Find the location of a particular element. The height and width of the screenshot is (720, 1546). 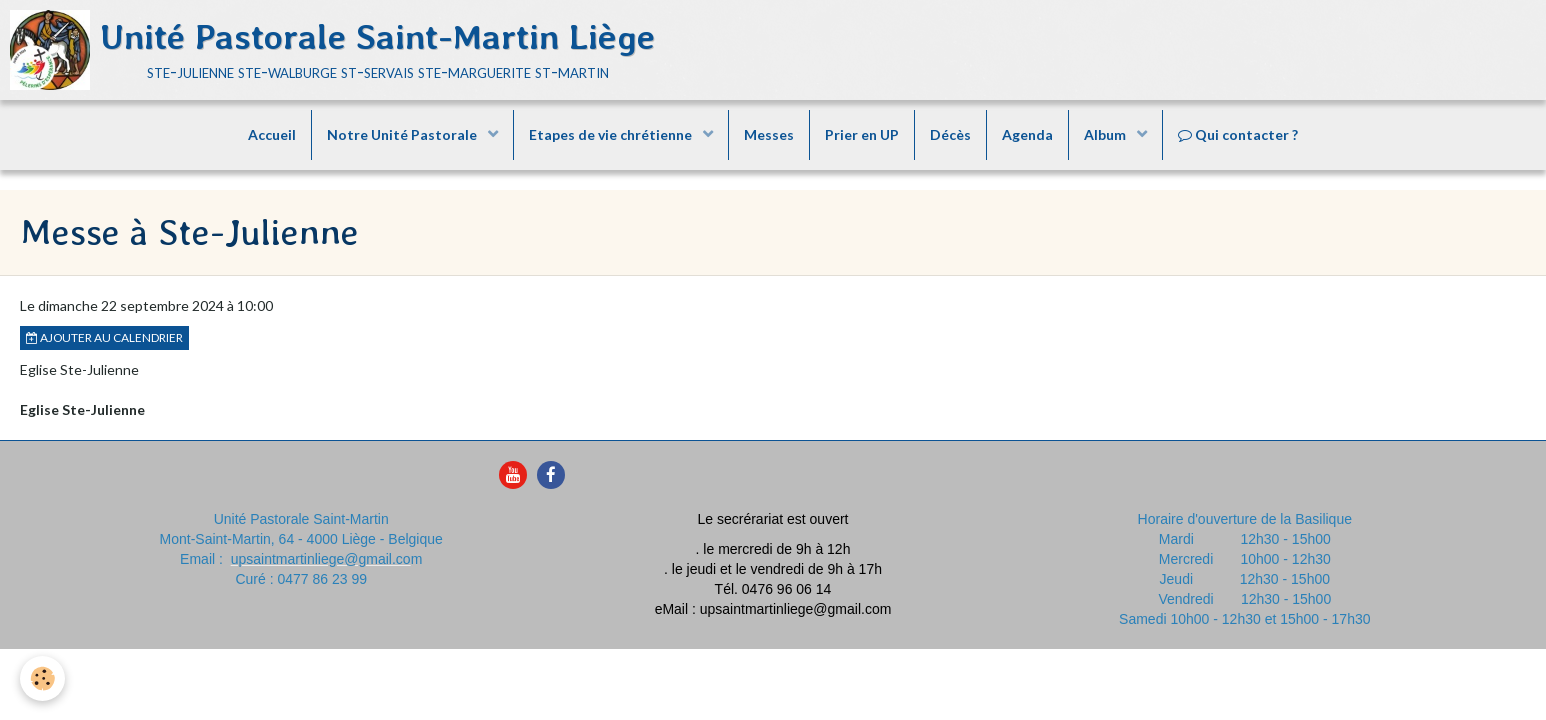

Ajouter au calendrier is located at coordinates (104, 337).